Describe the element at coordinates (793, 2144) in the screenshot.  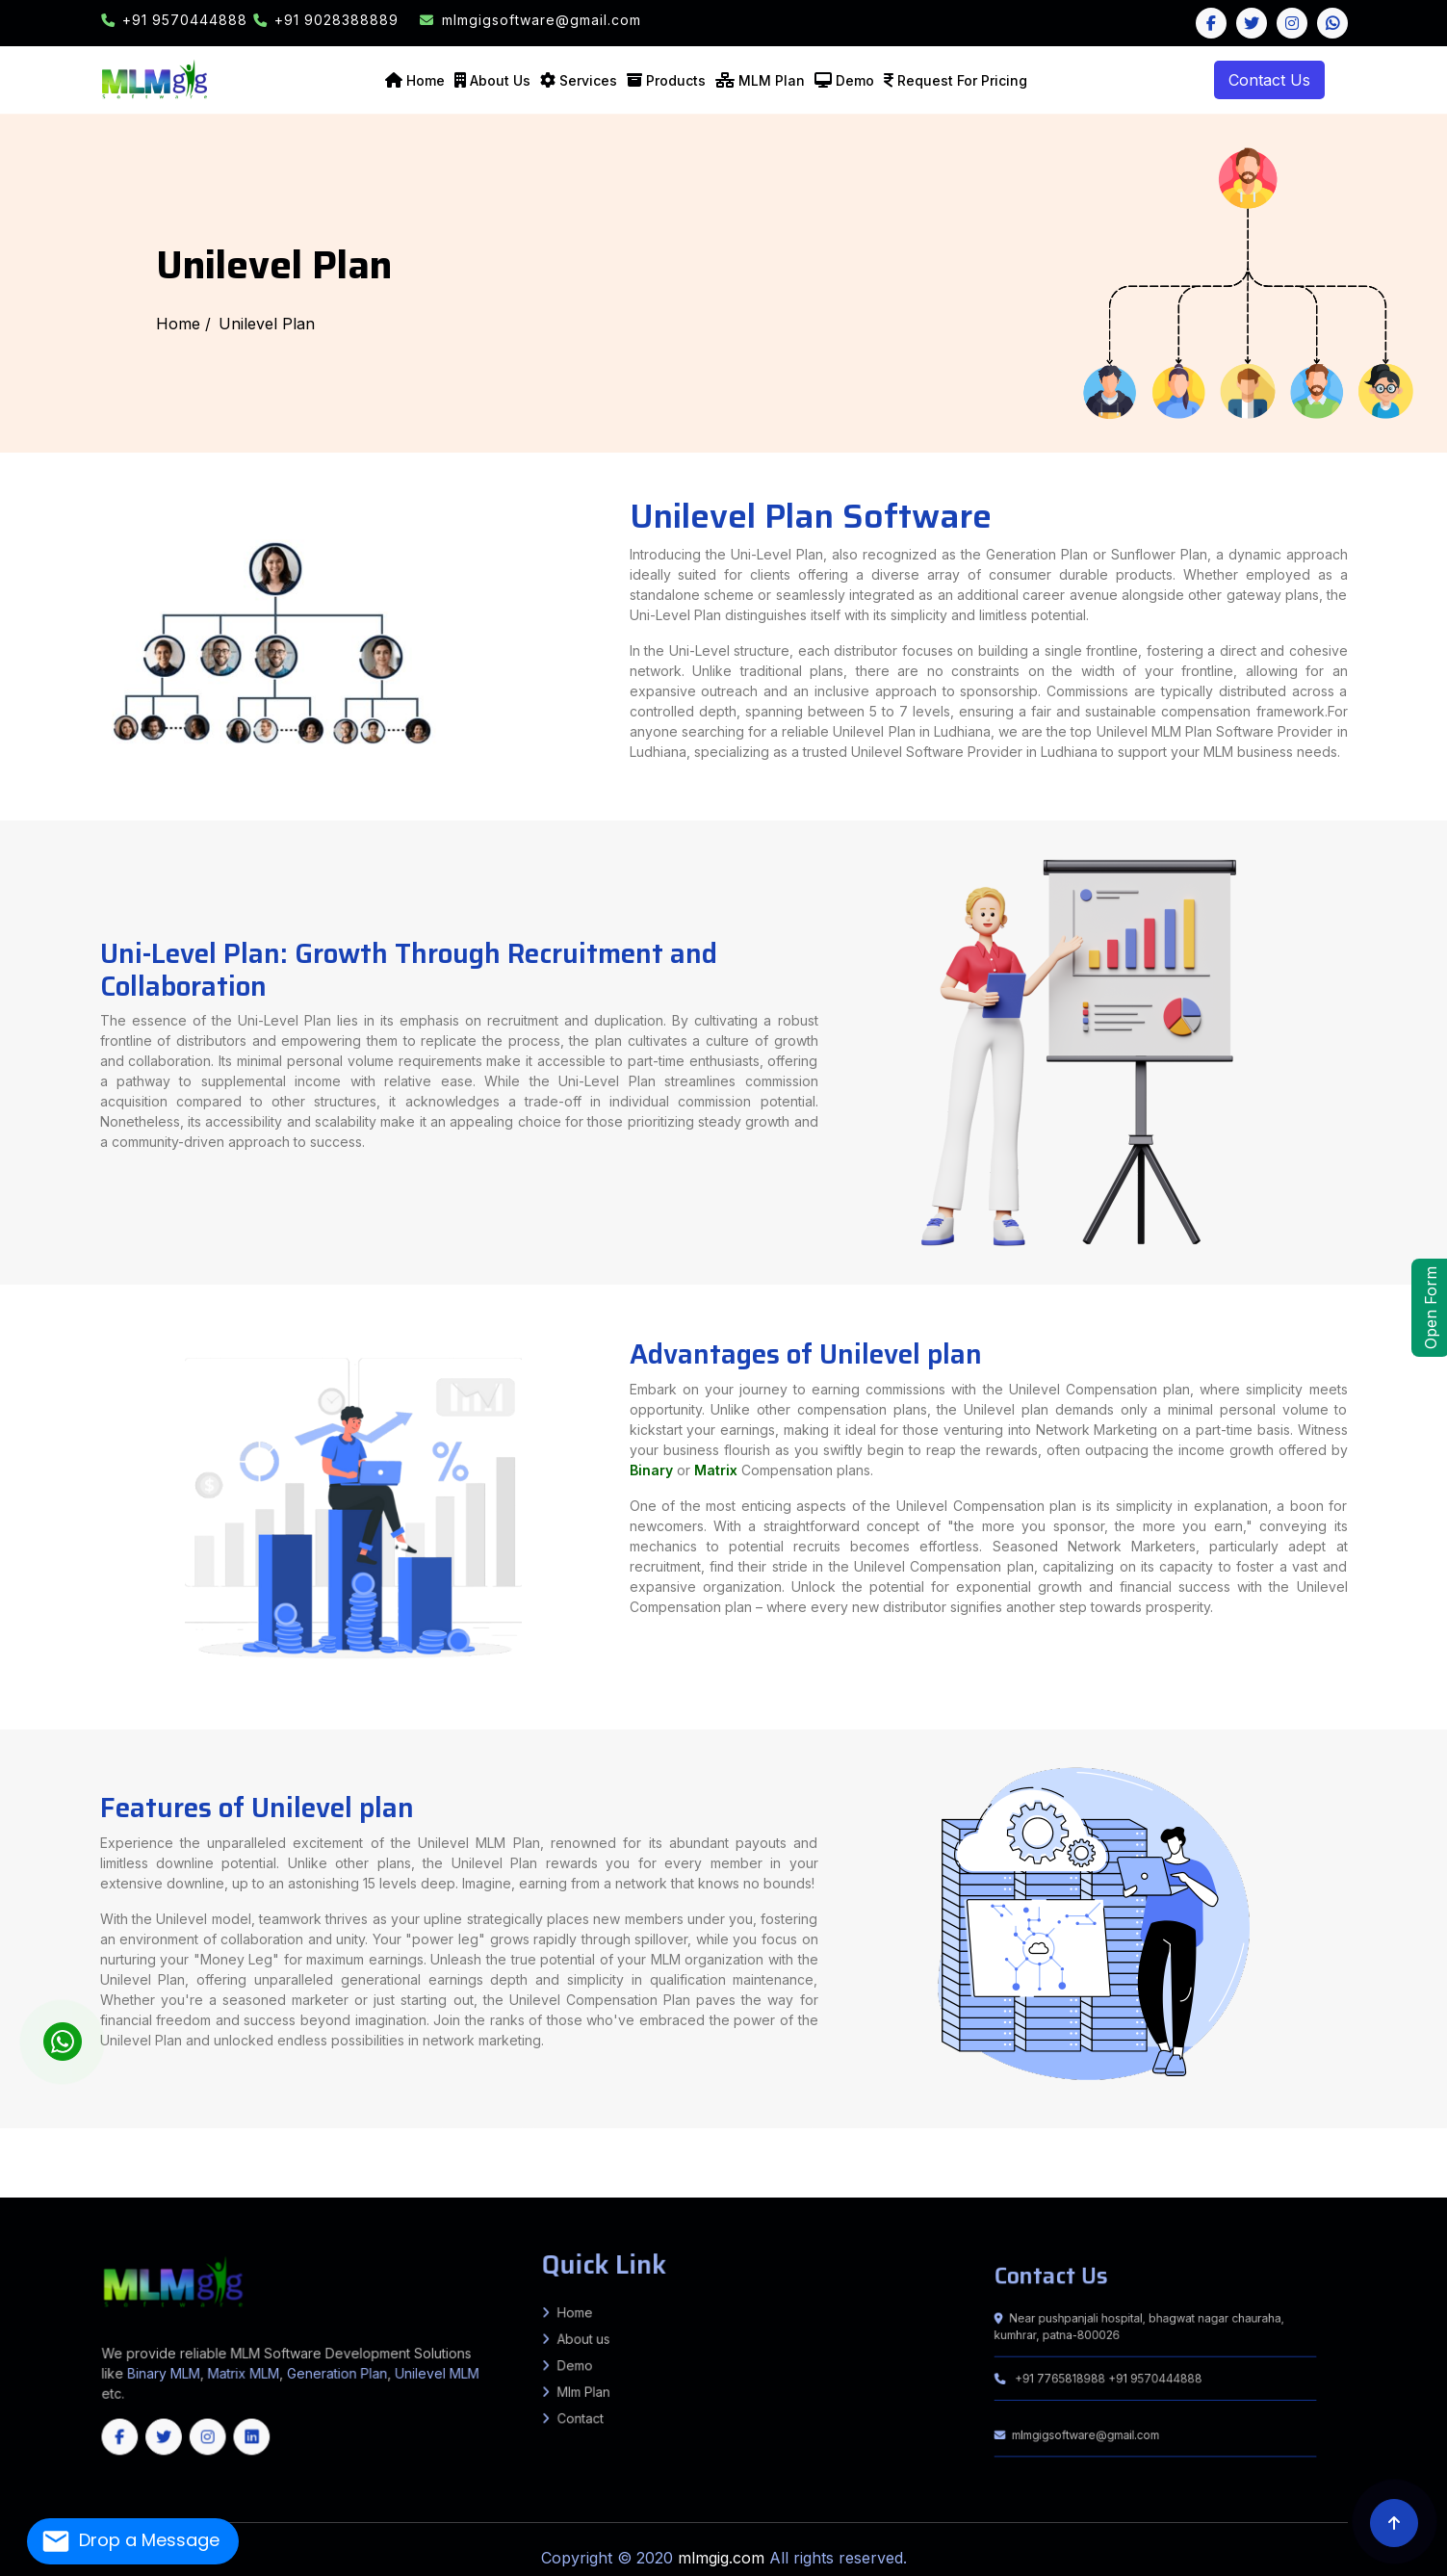
I see `Alauli` at that location.